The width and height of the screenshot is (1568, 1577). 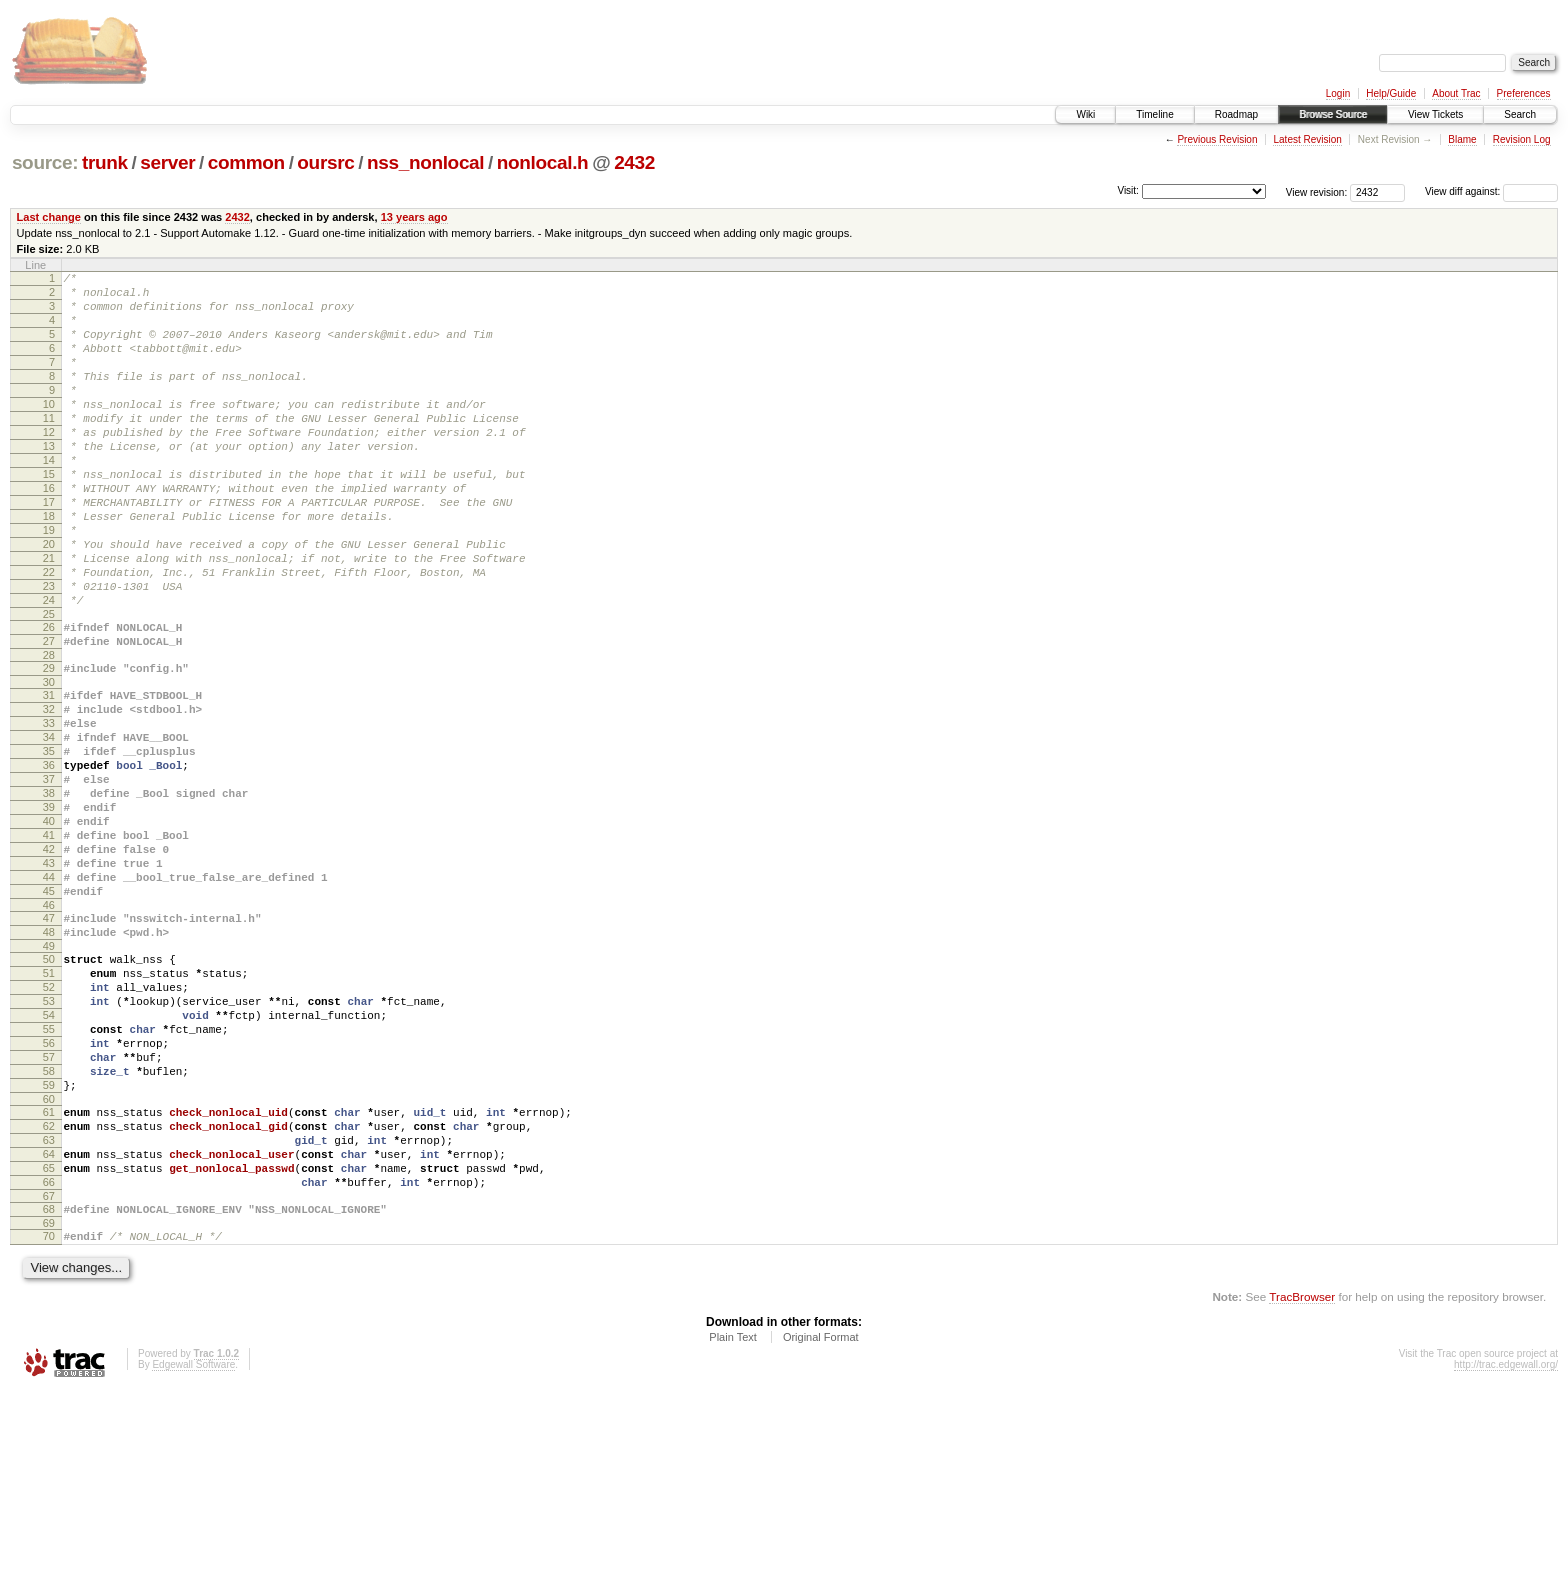 What do you see at coordinates (49, 652) in the screenshot?
I see `23` at bounding box center [49, 652].